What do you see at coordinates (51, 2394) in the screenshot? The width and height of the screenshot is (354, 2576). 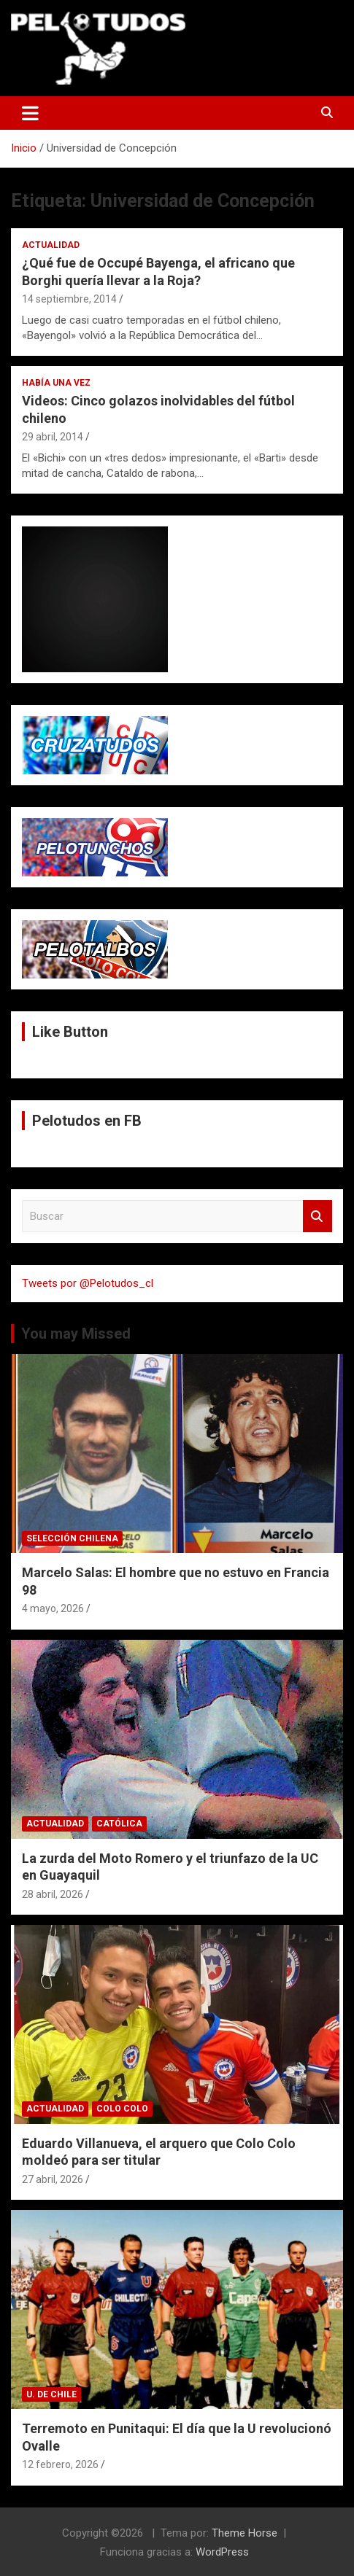 I see `U. de Chile` at bounding box center [51, 2394].